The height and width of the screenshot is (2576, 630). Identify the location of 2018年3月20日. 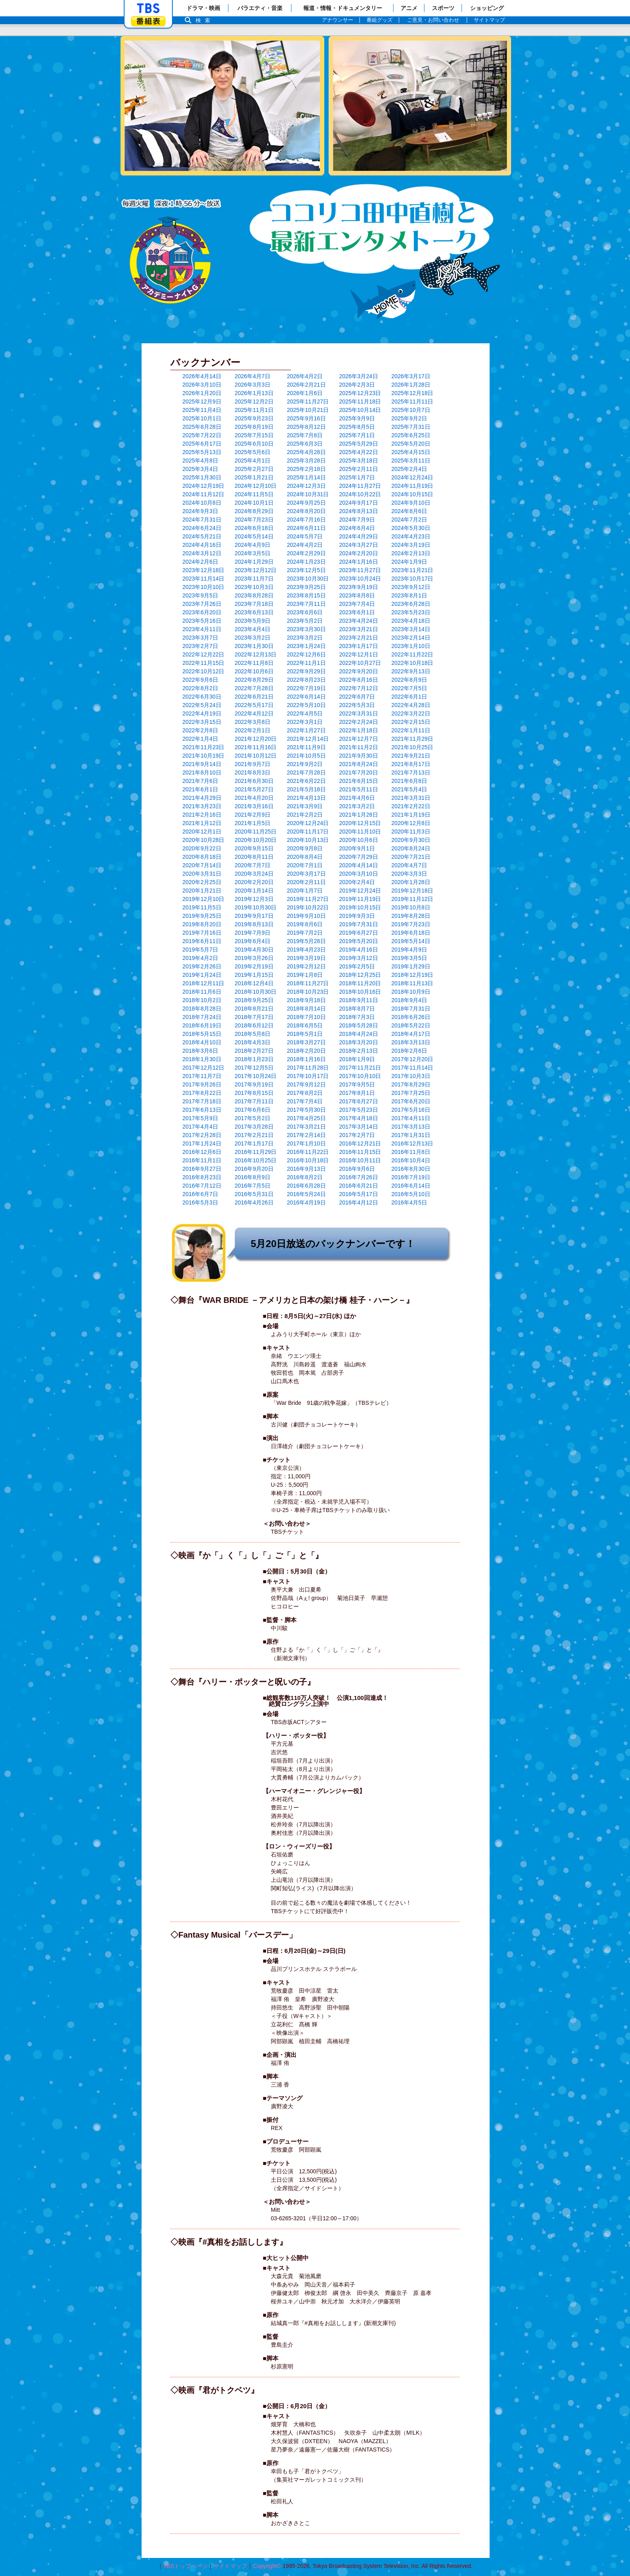
(358, 1042).